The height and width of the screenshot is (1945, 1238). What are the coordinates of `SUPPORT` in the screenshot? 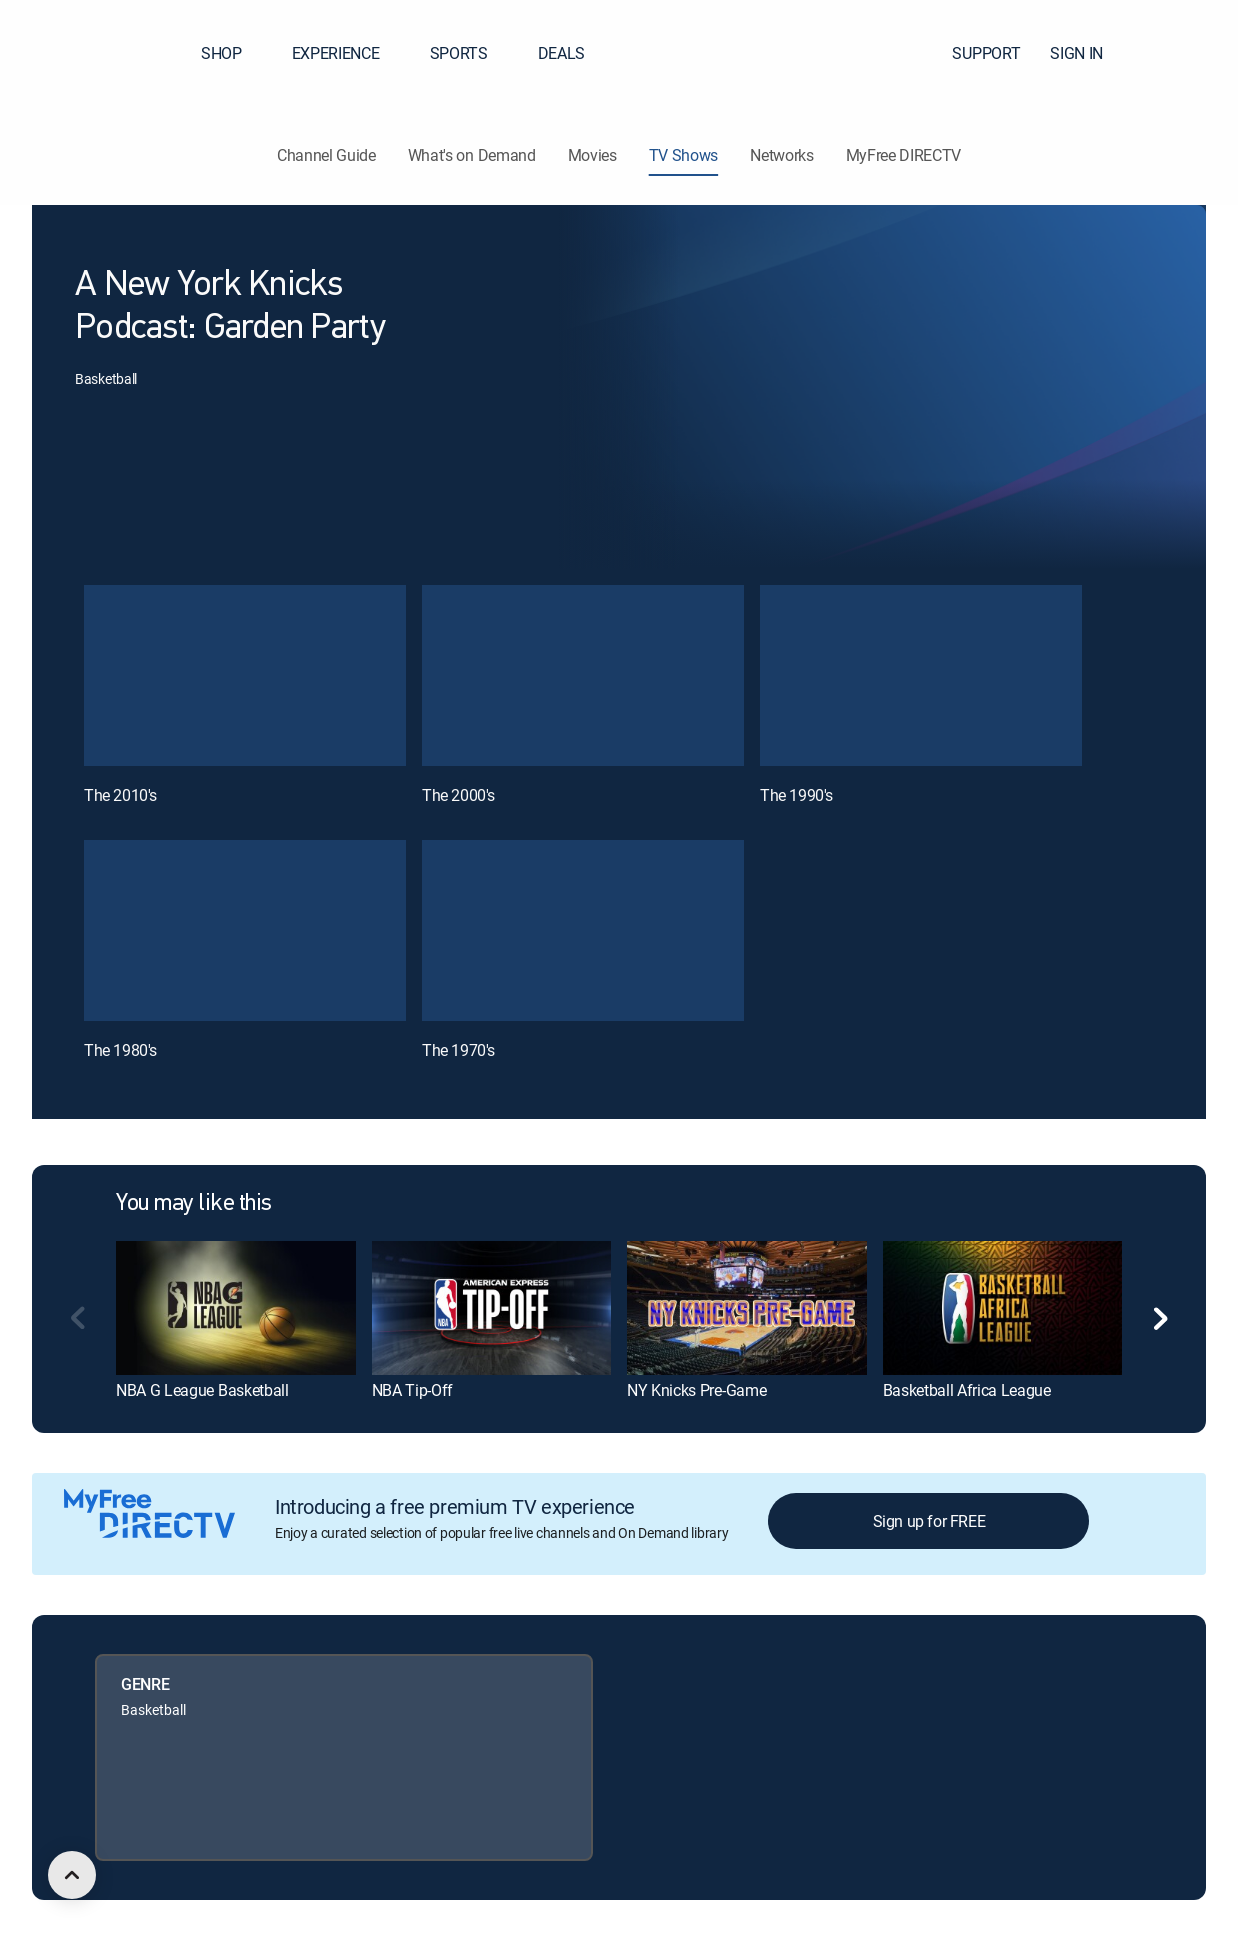 It's located at (986, 53).